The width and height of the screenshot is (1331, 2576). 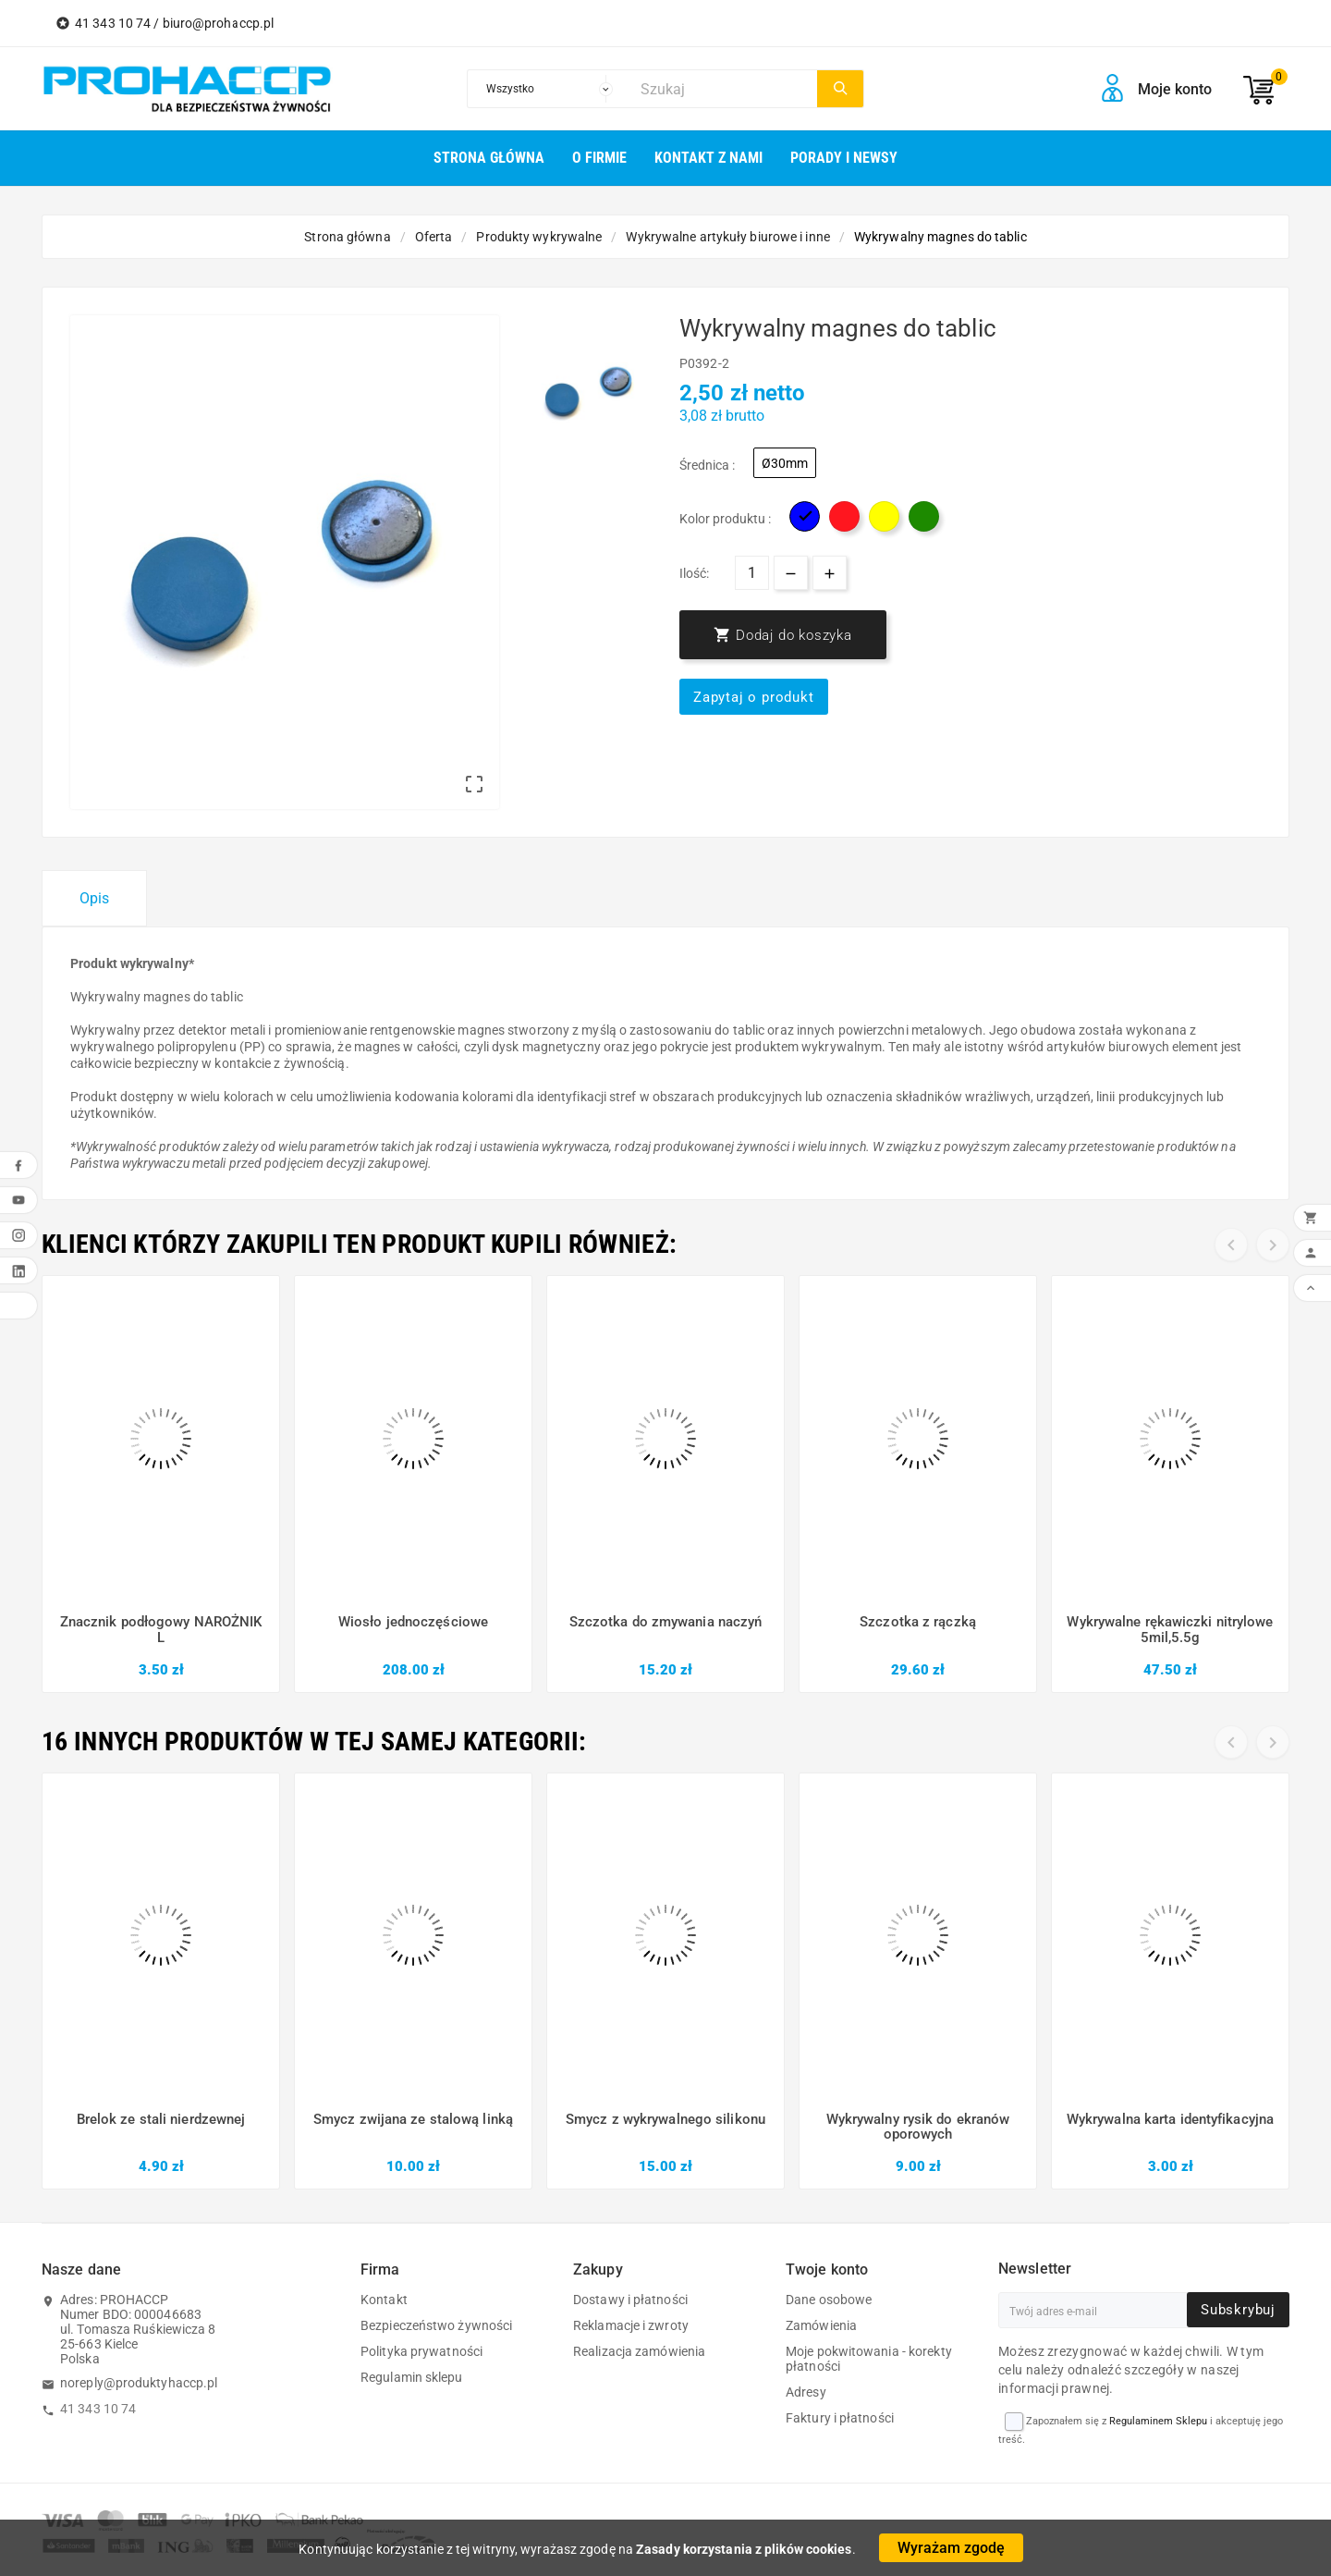 What do you see at coordinates (138, 2382) in the screenshot?
I see `noreply@produktyhaccp.pl` at bounding box center [138, 2382].